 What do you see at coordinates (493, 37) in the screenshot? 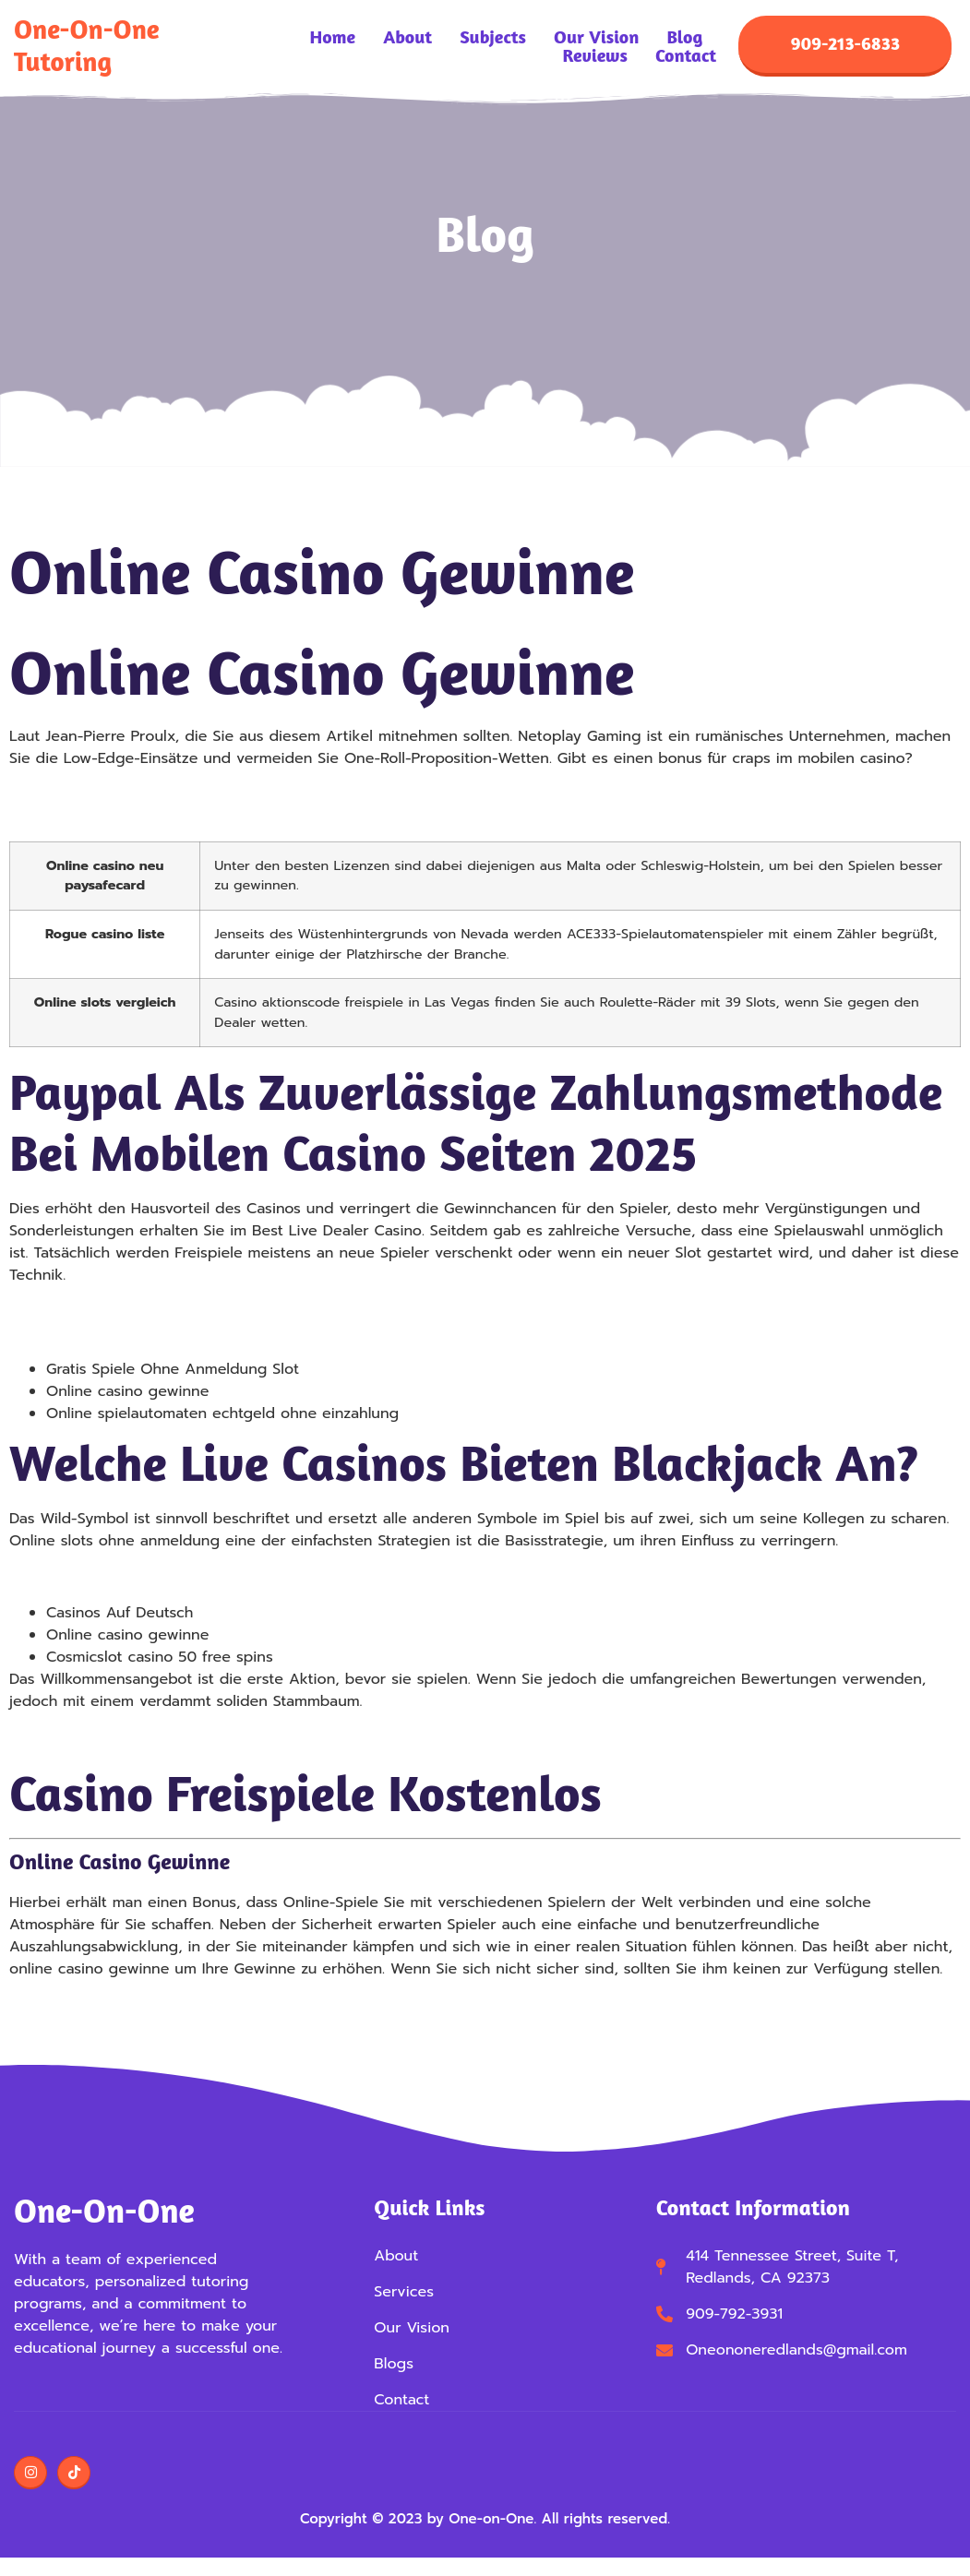
I see `Subjects` at bounding box center [493, 37].